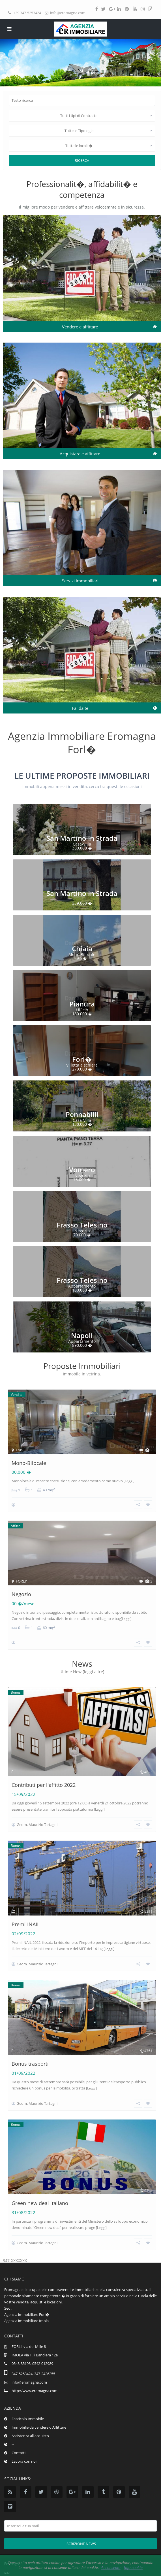 This screenshot has width=161, height=2576. Describe the element at coordinates (29, 1463) in the screenshot. I see `Mono-Bilocale` at that location.